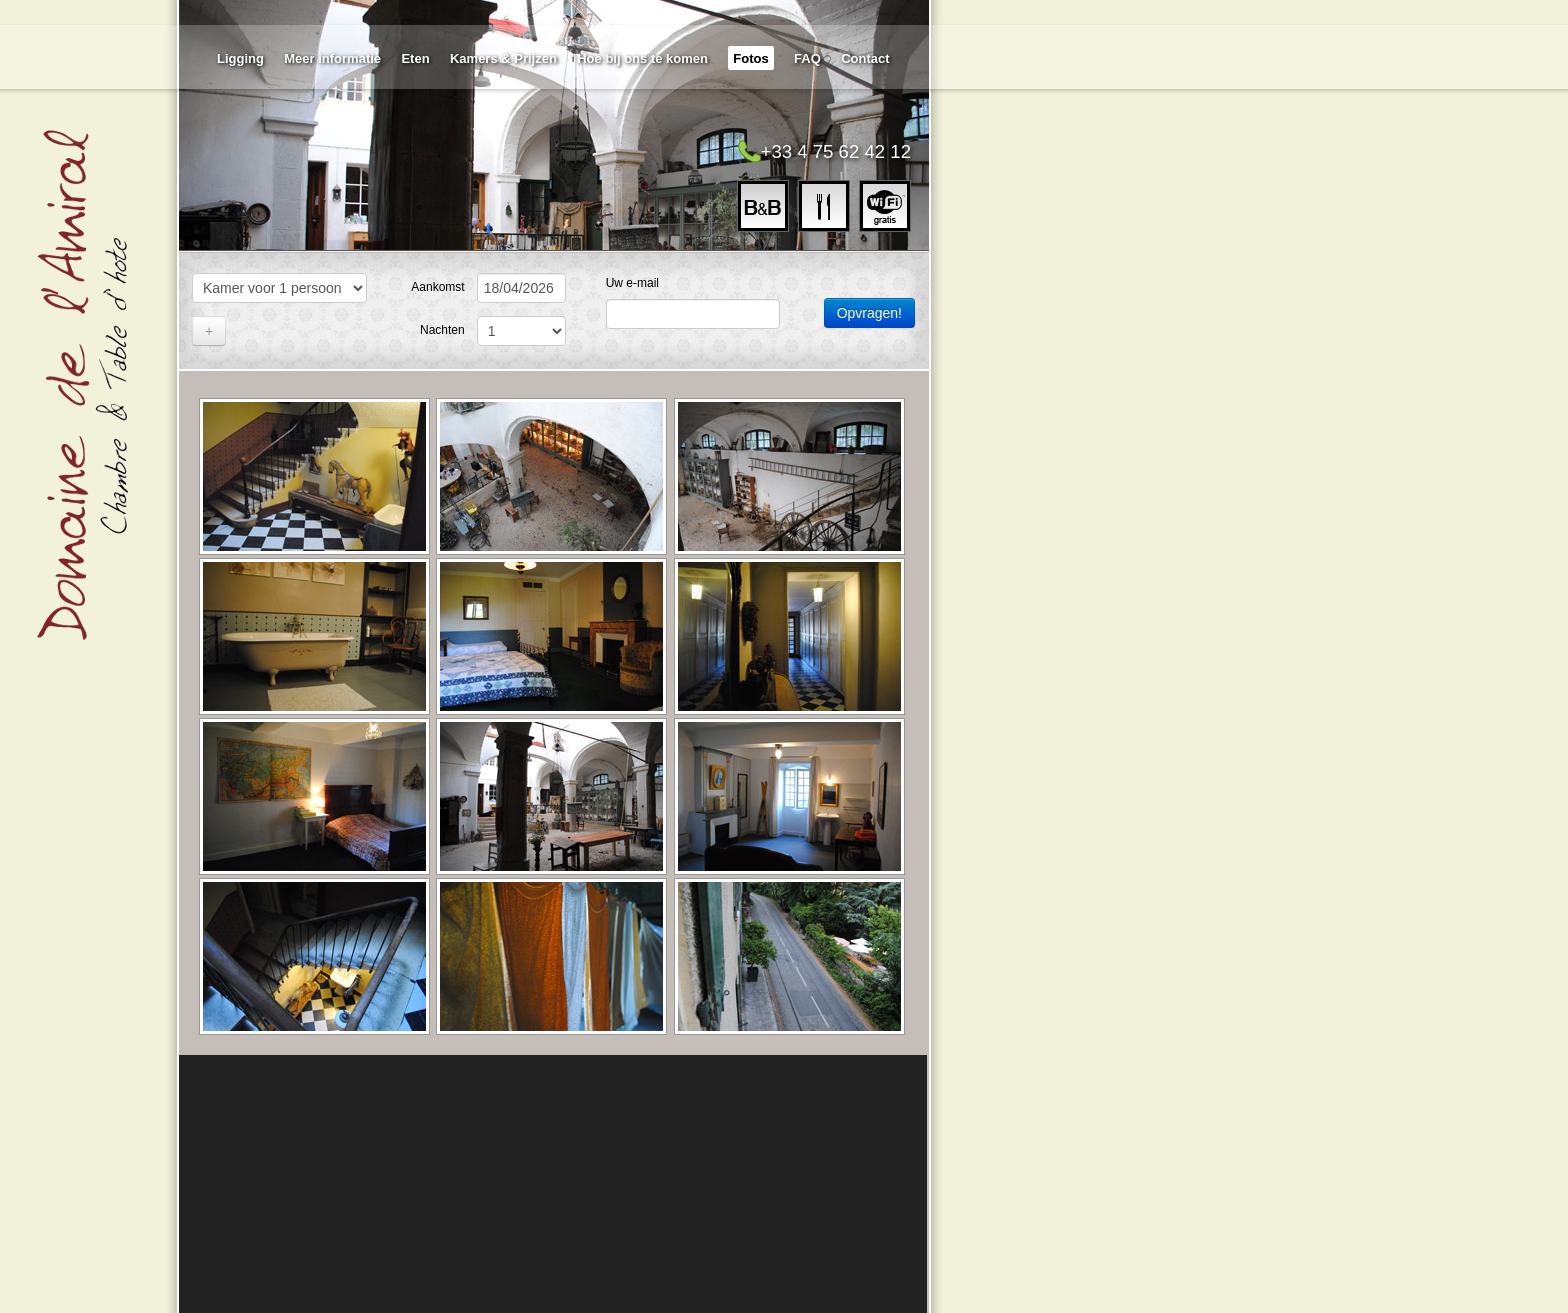  Describe the element at coordinates (332, 58) in the screenshot. I see `Meer informatie` at that location.